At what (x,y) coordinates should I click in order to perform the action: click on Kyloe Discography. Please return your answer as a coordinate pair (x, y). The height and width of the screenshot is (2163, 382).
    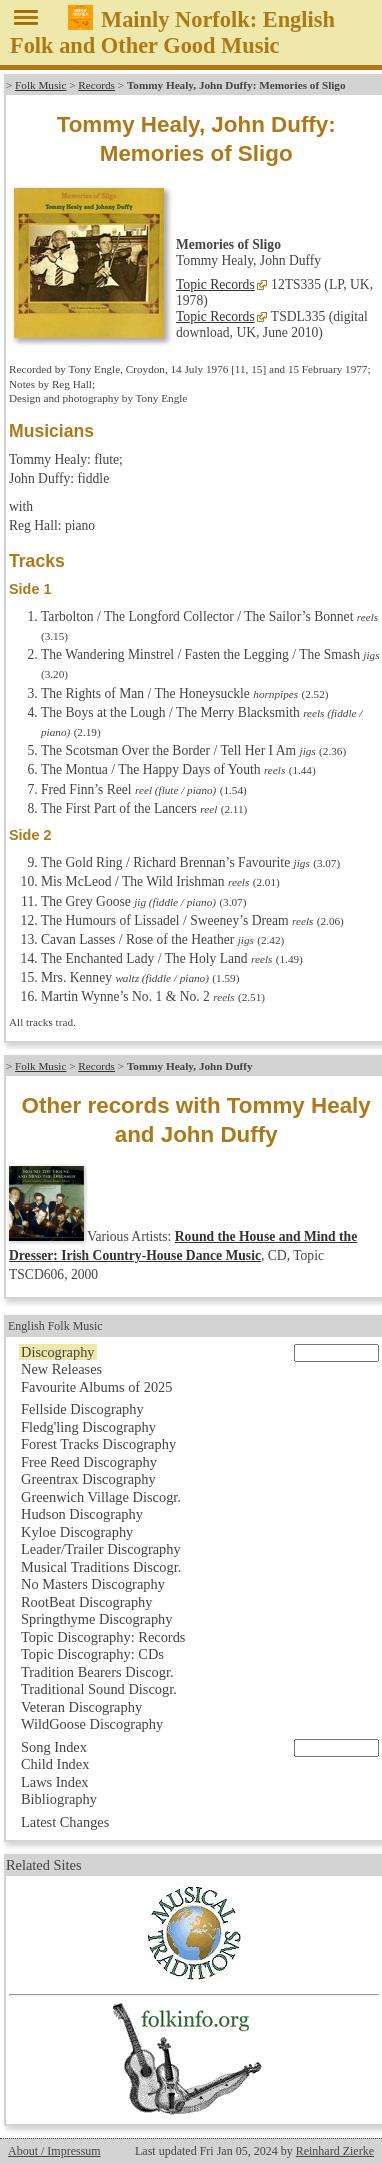
    Looking at the image, I should click on (77, 1532).